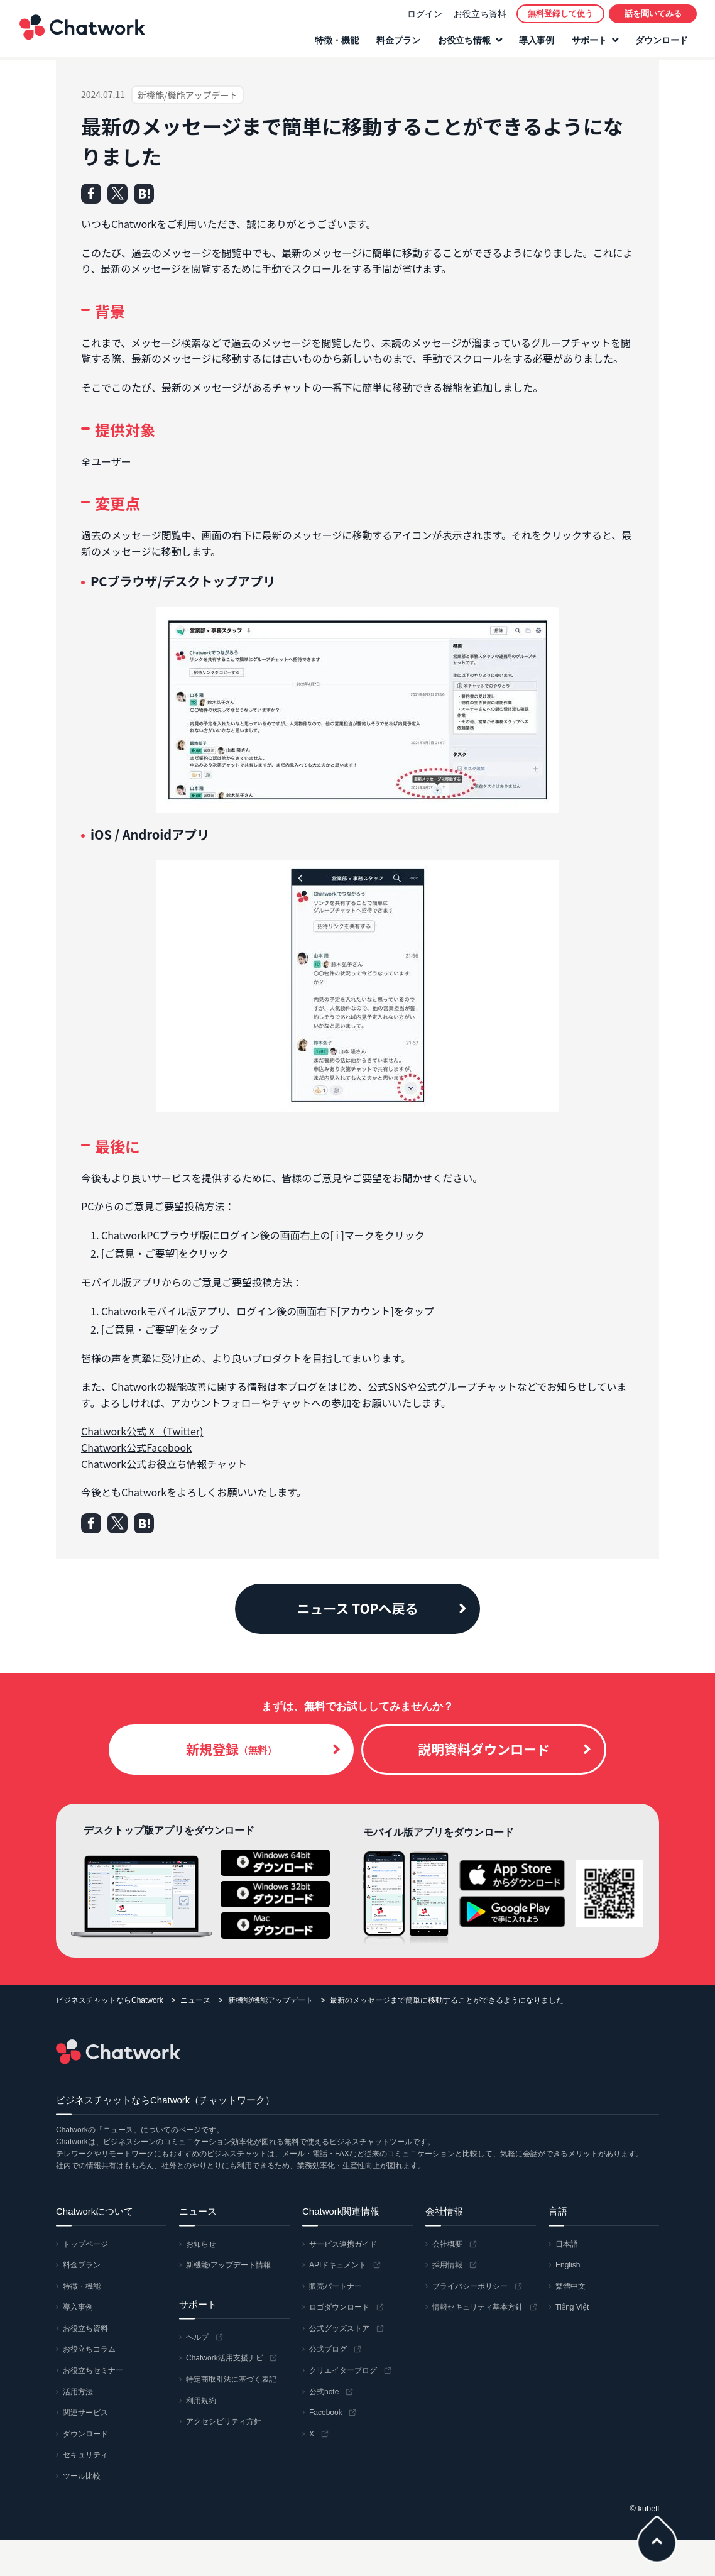 The image size is (715, 2576). I want to click on ロゴダウンロード, so click(339, 2307).